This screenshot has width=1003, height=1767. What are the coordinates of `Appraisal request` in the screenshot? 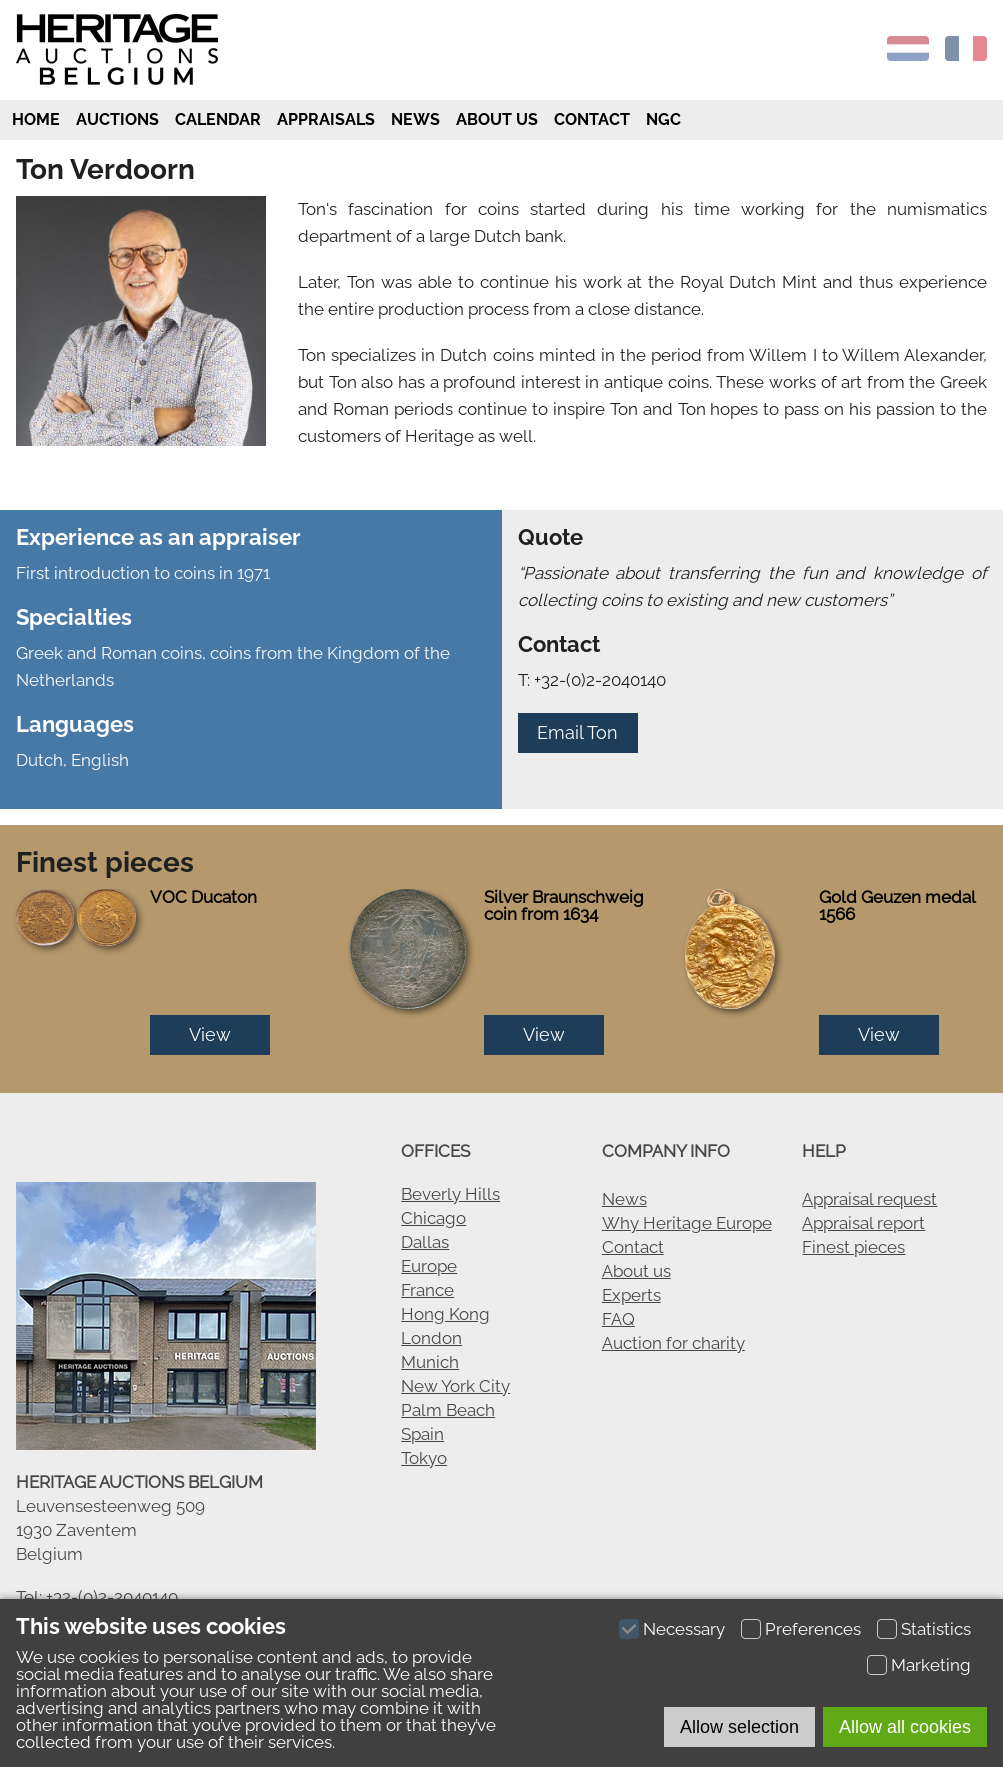 It's located at (869, 1199).